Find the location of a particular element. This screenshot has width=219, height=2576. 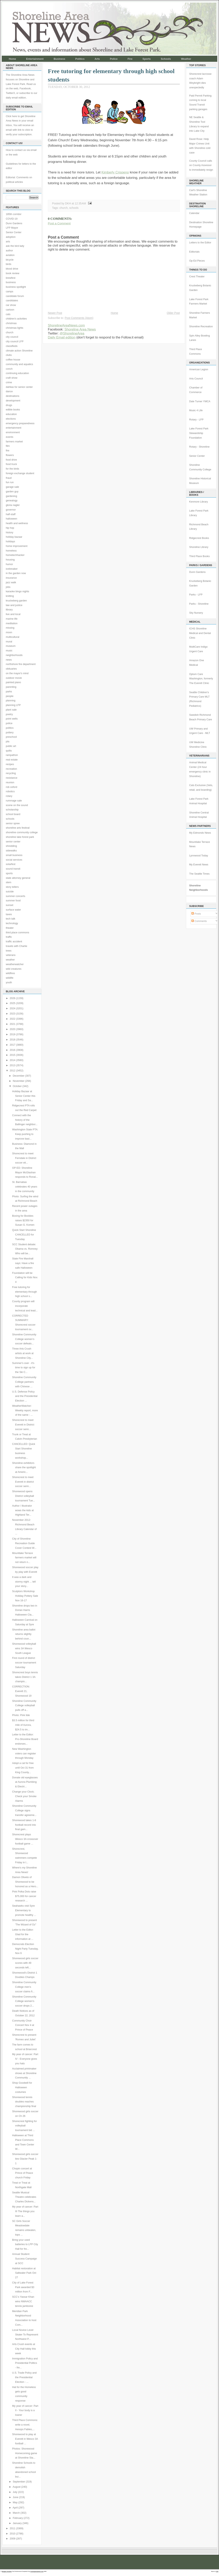

camps is located at coordinates (9, 291).